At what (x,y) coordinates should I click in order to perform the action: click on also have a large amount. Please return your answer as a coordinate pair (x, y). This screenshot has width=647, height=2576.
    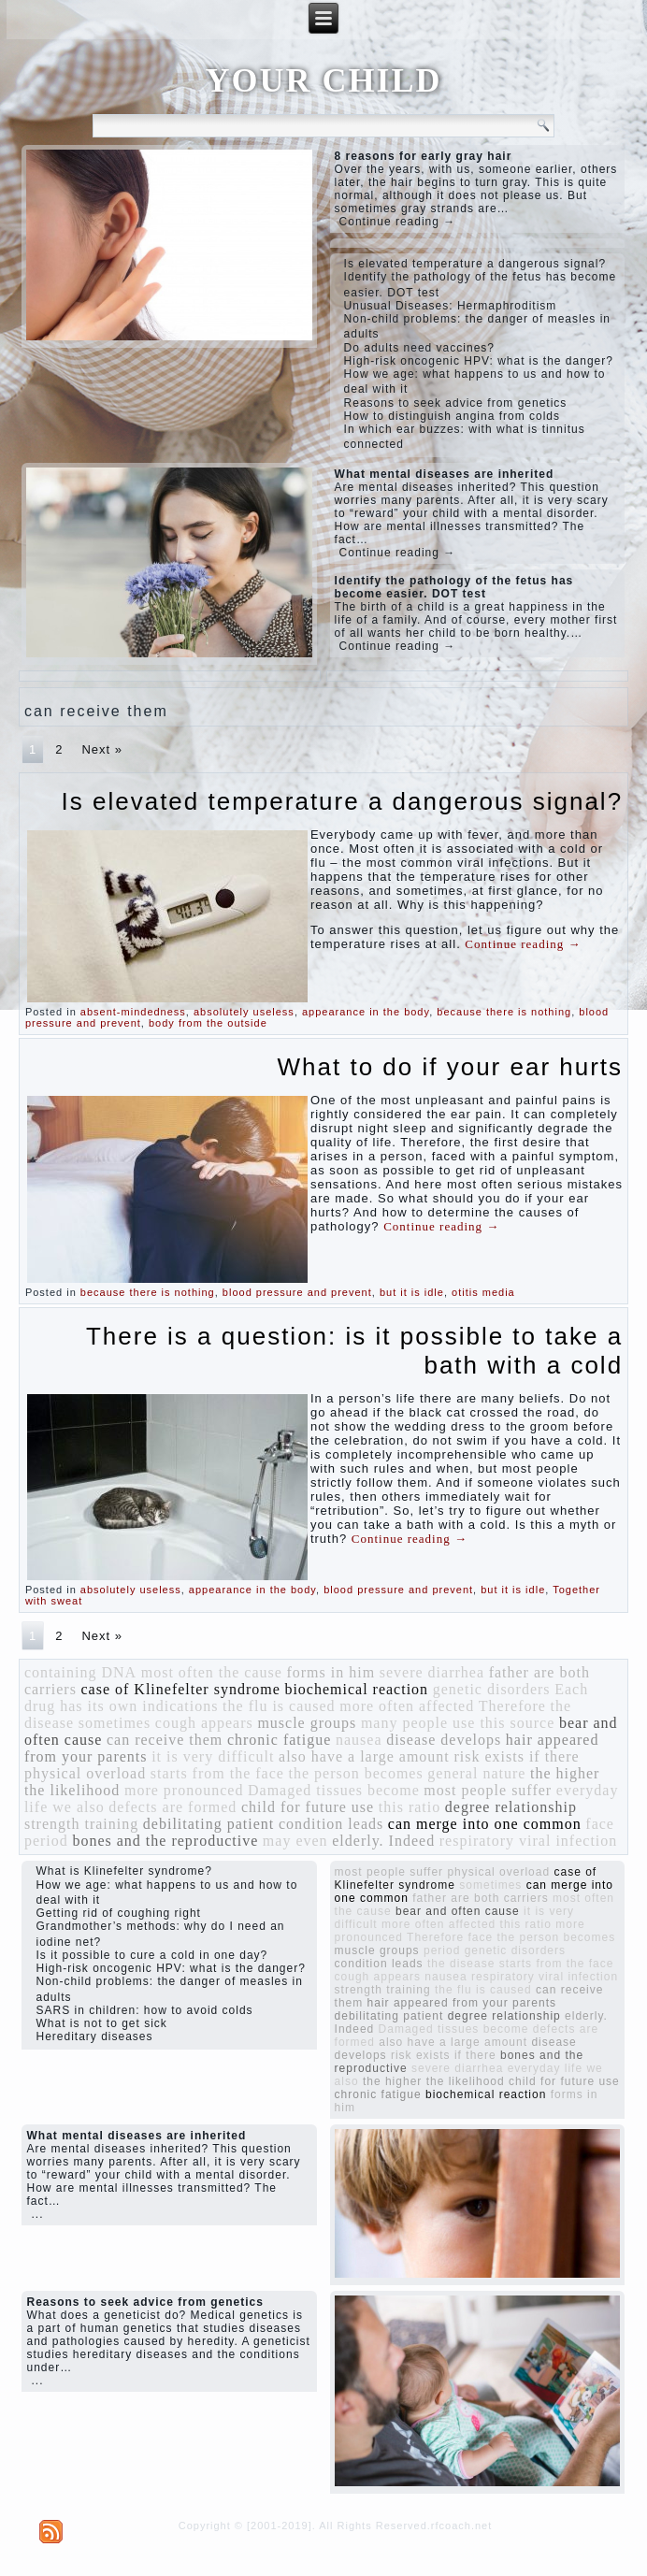
    Looking at the image, I should click on (364, 1756).